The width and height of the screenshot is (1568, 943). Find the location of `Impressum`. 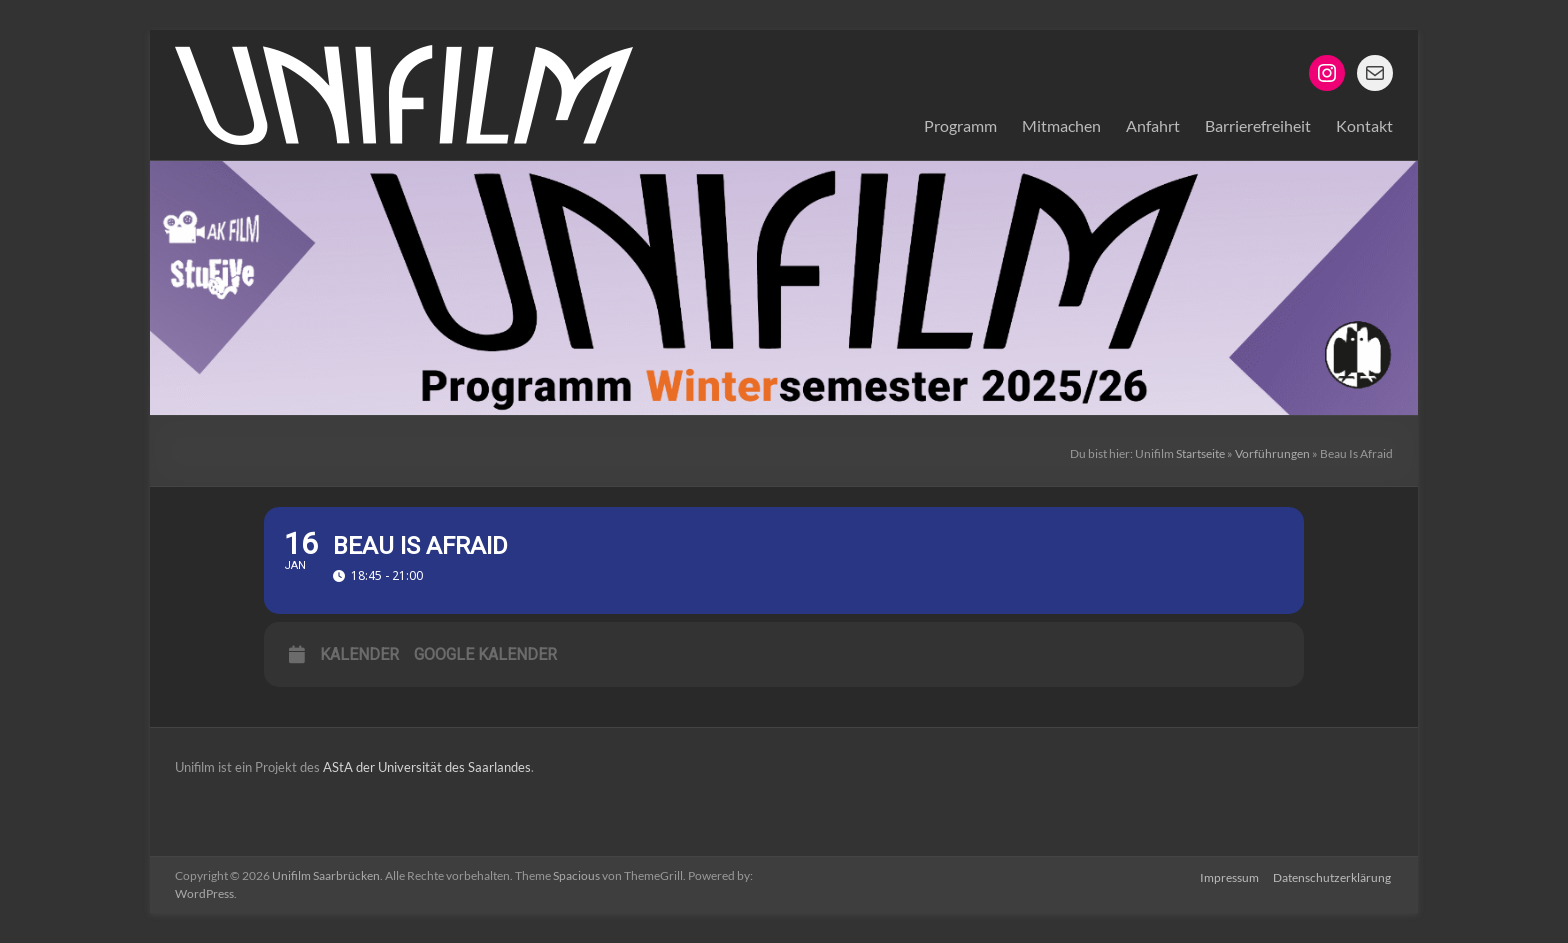

Impressum is located at coordinates (1229, 875).